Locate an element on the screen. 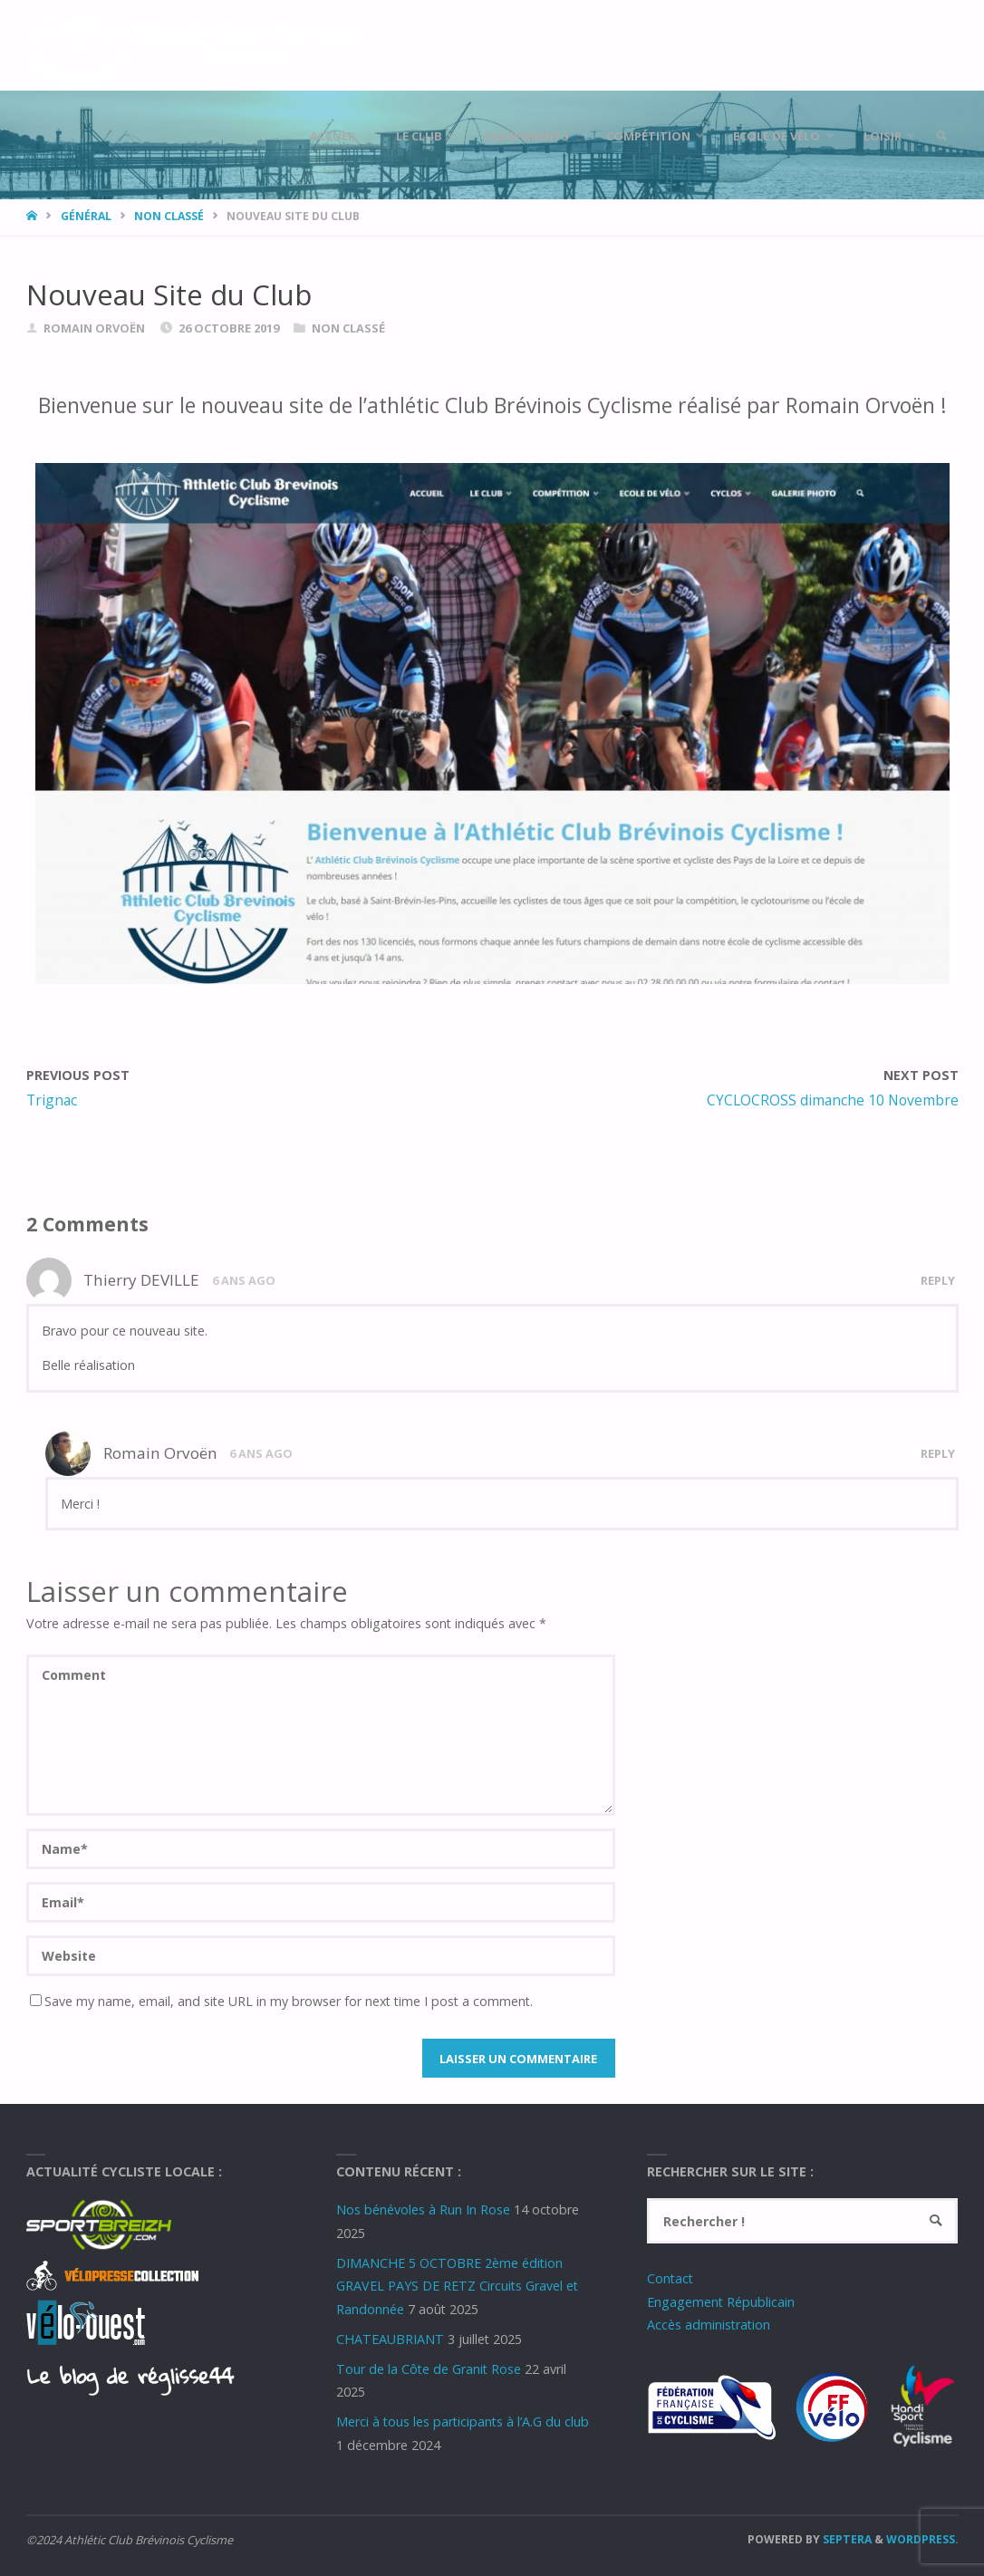 The image size is (984, 2576). Non classé is located at coordinates (169, 216).